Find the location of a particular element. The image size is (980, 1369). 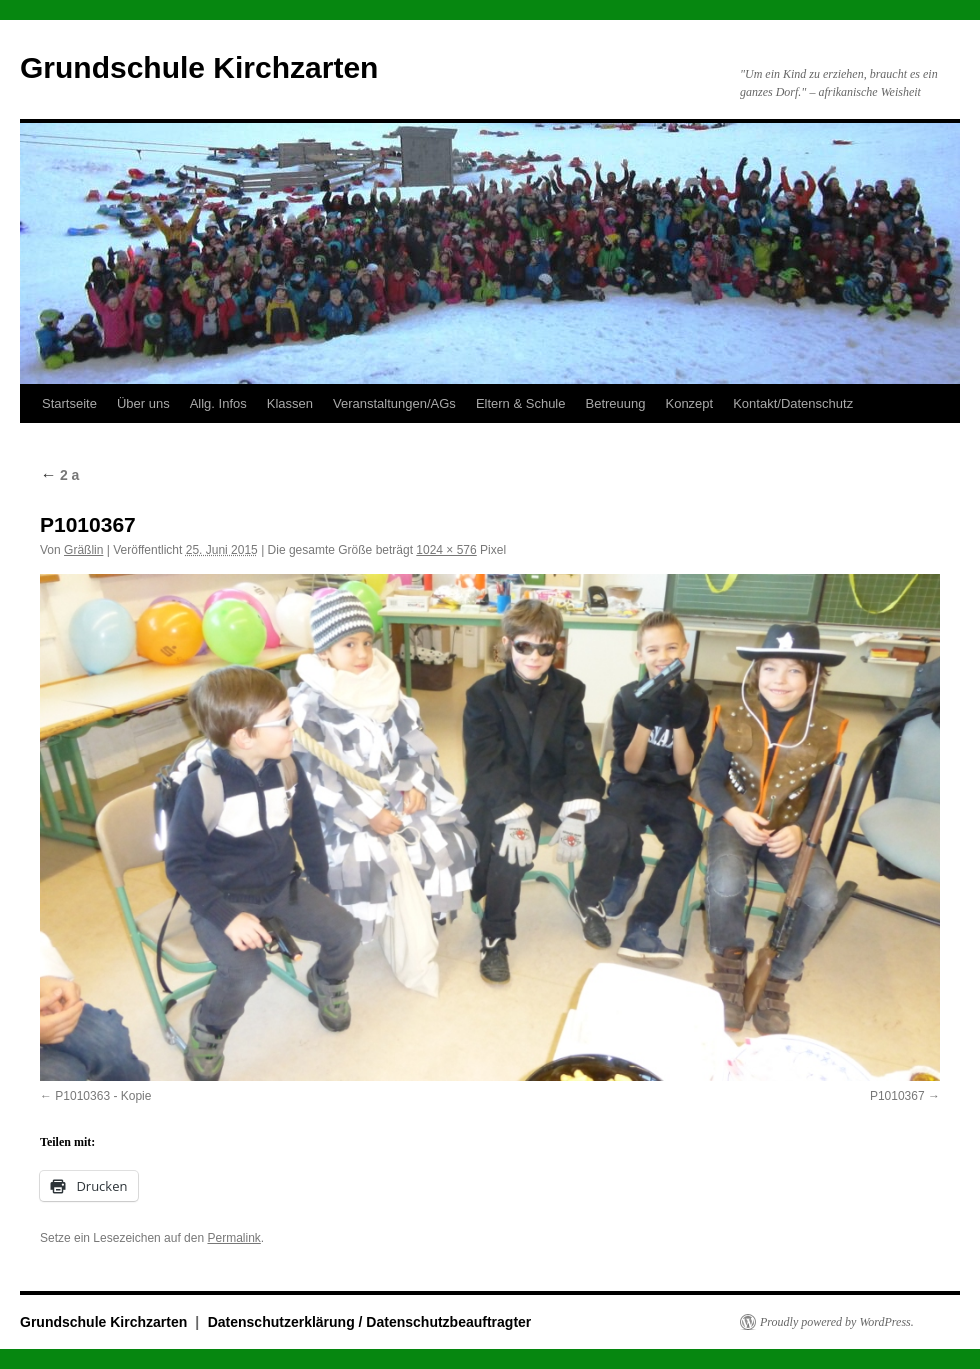

Veranstaltungen/AGs is located at coordinates (394, 403).